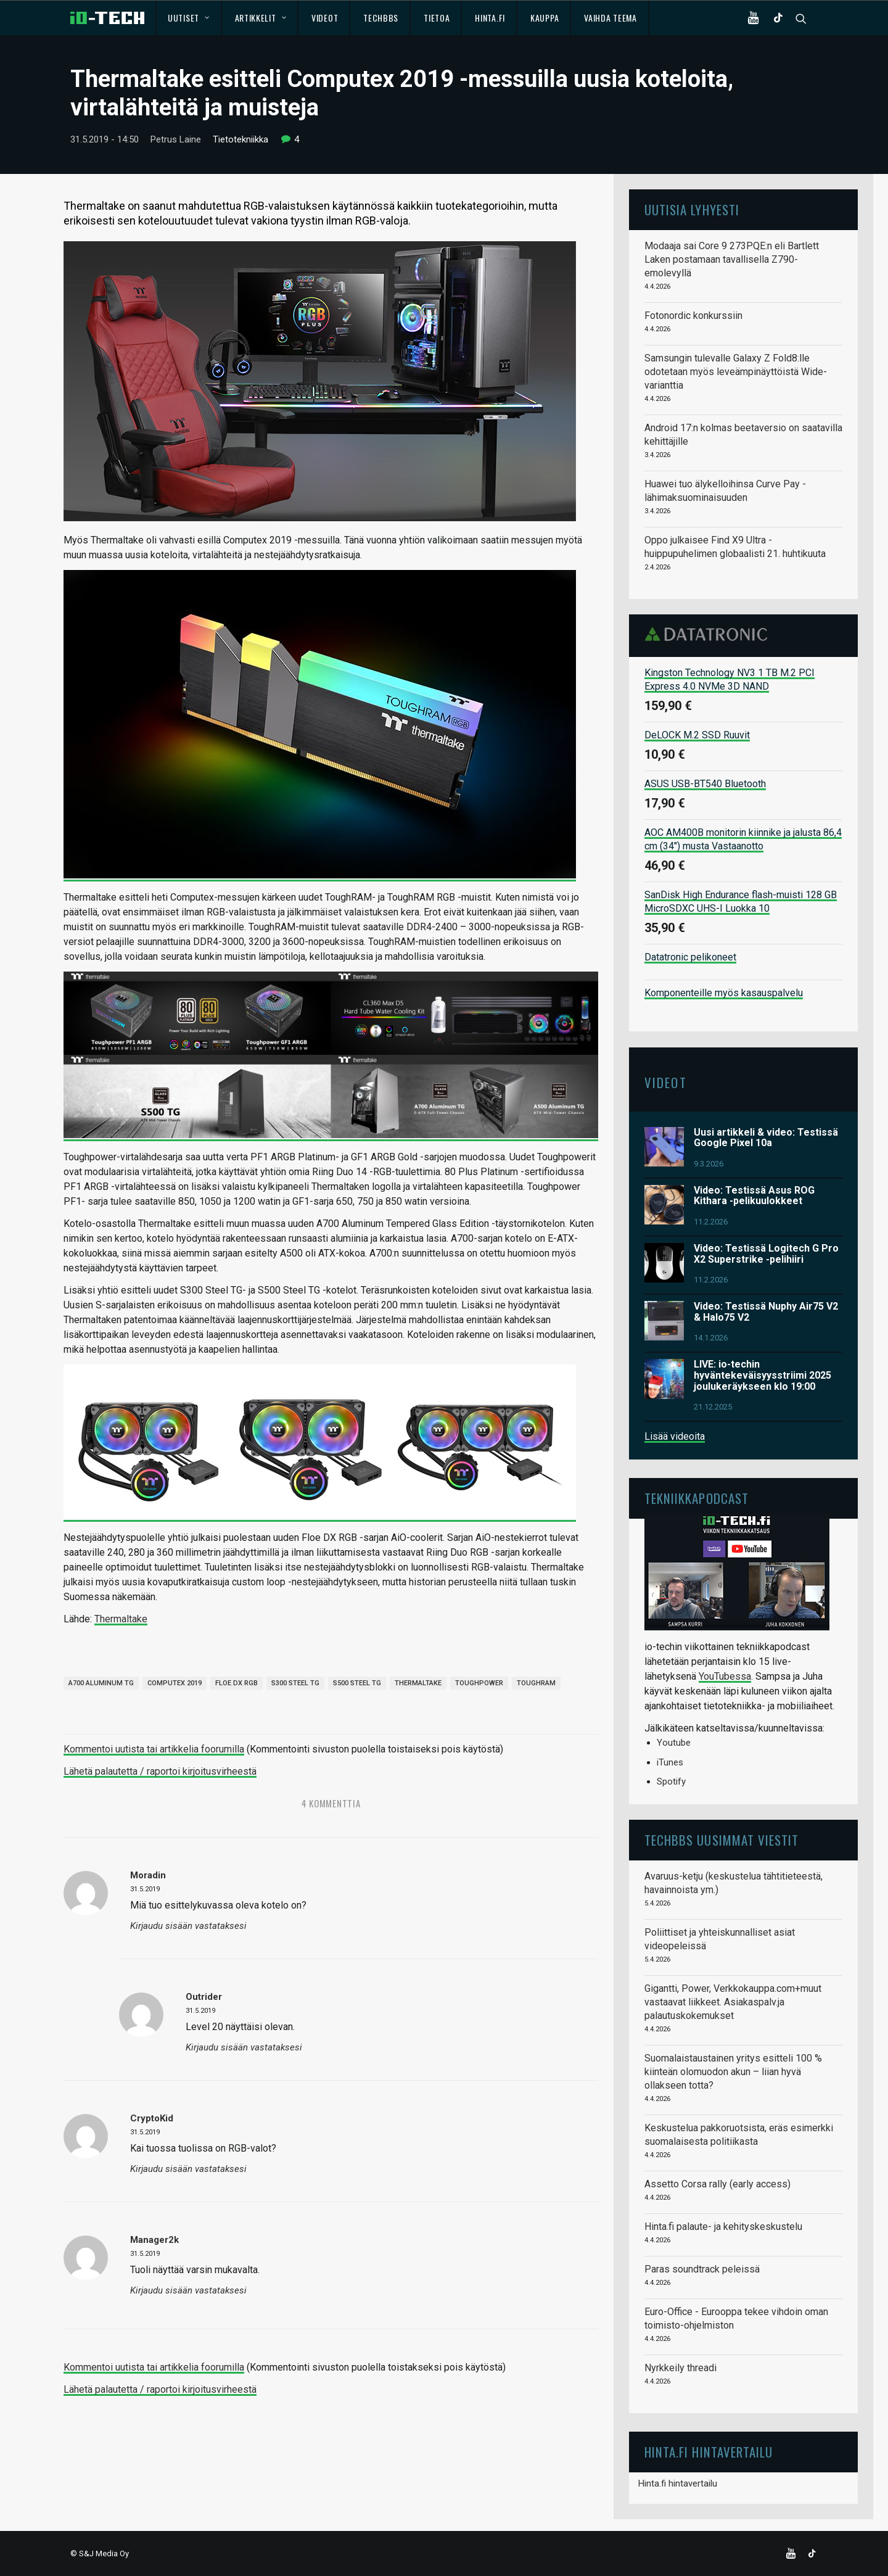  What do you see at coordinates (236, 1683) in the screenshot?
I see `Floe DX RGB` at bounding box center [236, 1683].